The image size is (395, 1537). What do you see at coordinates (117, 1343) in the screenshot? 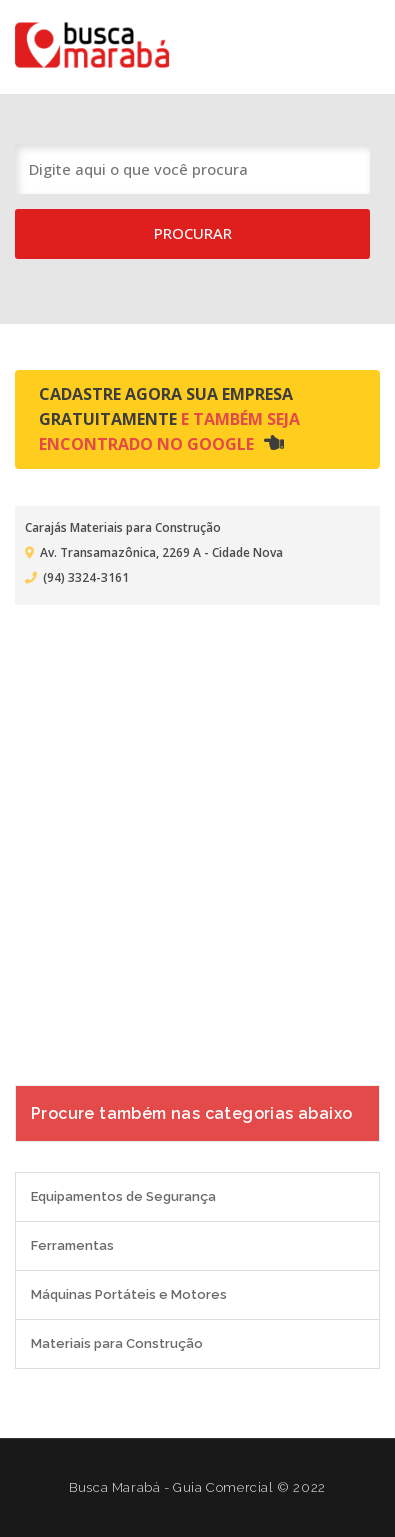
I see `Materiais para Construção` at bounding box center [117, 1343].